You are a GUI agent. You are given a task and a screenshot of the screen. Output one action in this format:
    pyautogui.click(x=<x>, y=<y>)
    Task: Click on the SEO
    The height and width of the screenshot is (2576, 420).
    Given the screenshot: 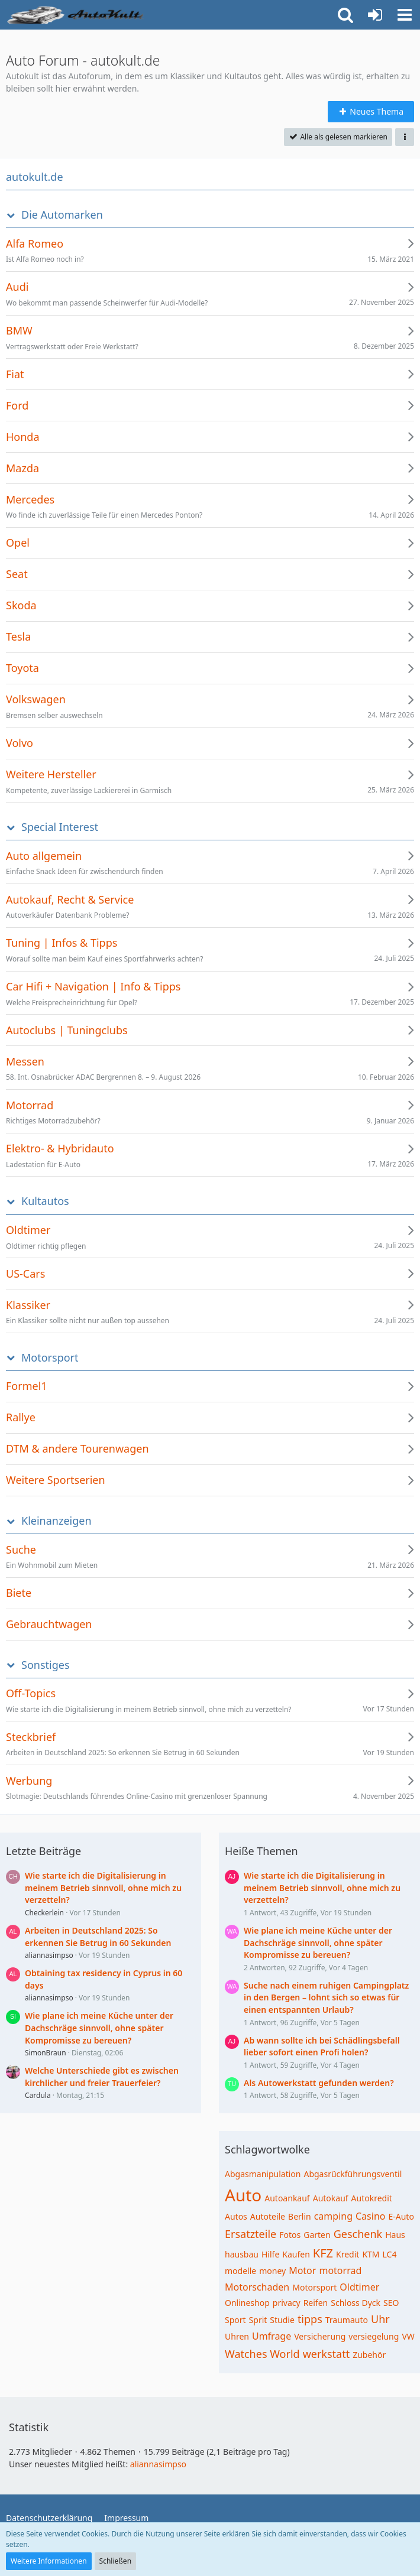 What is the action you would take?
    pyautogui.click(x=391, y=2302)
    